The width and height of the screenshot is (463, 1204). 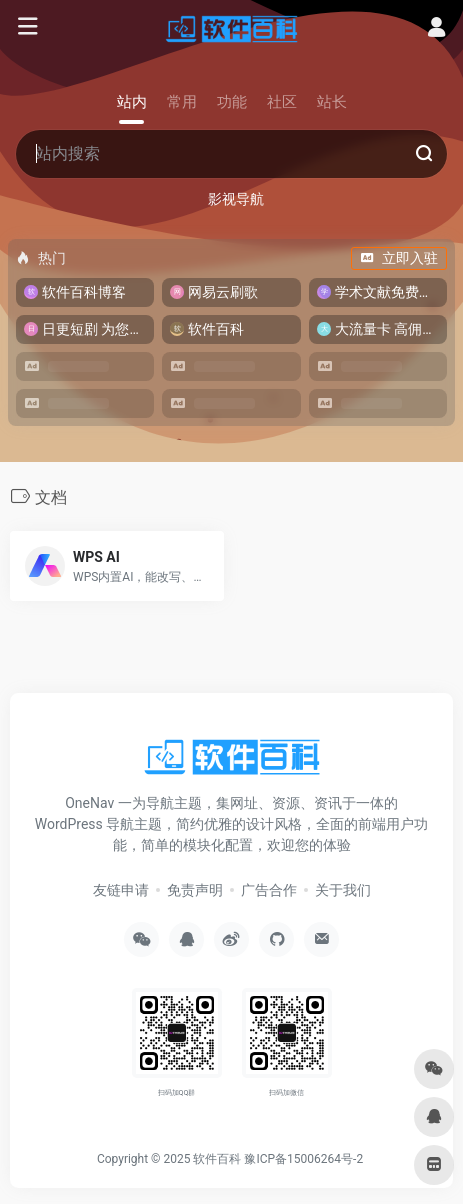 I want to click on 免责声明, so click(x=195, y=890).